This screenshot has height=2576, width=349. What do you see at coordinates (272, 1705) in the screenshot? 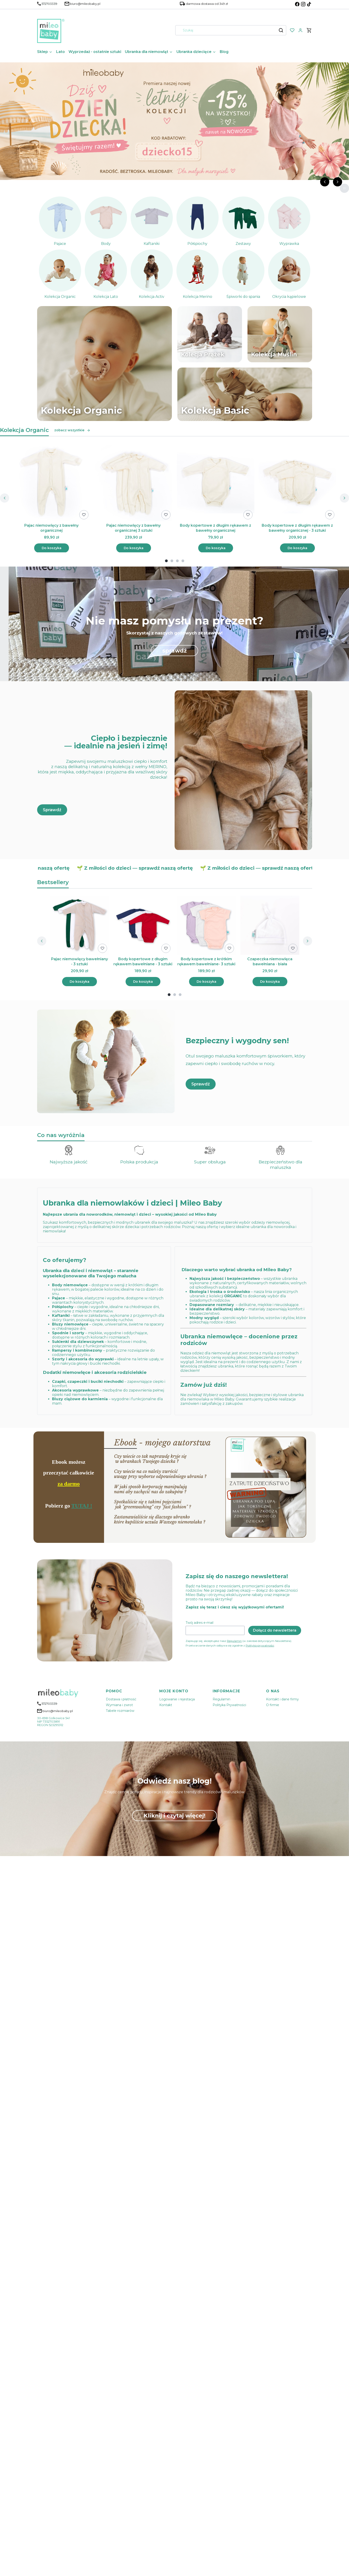
I see `O firmie` at bounding box center [272, 1705].